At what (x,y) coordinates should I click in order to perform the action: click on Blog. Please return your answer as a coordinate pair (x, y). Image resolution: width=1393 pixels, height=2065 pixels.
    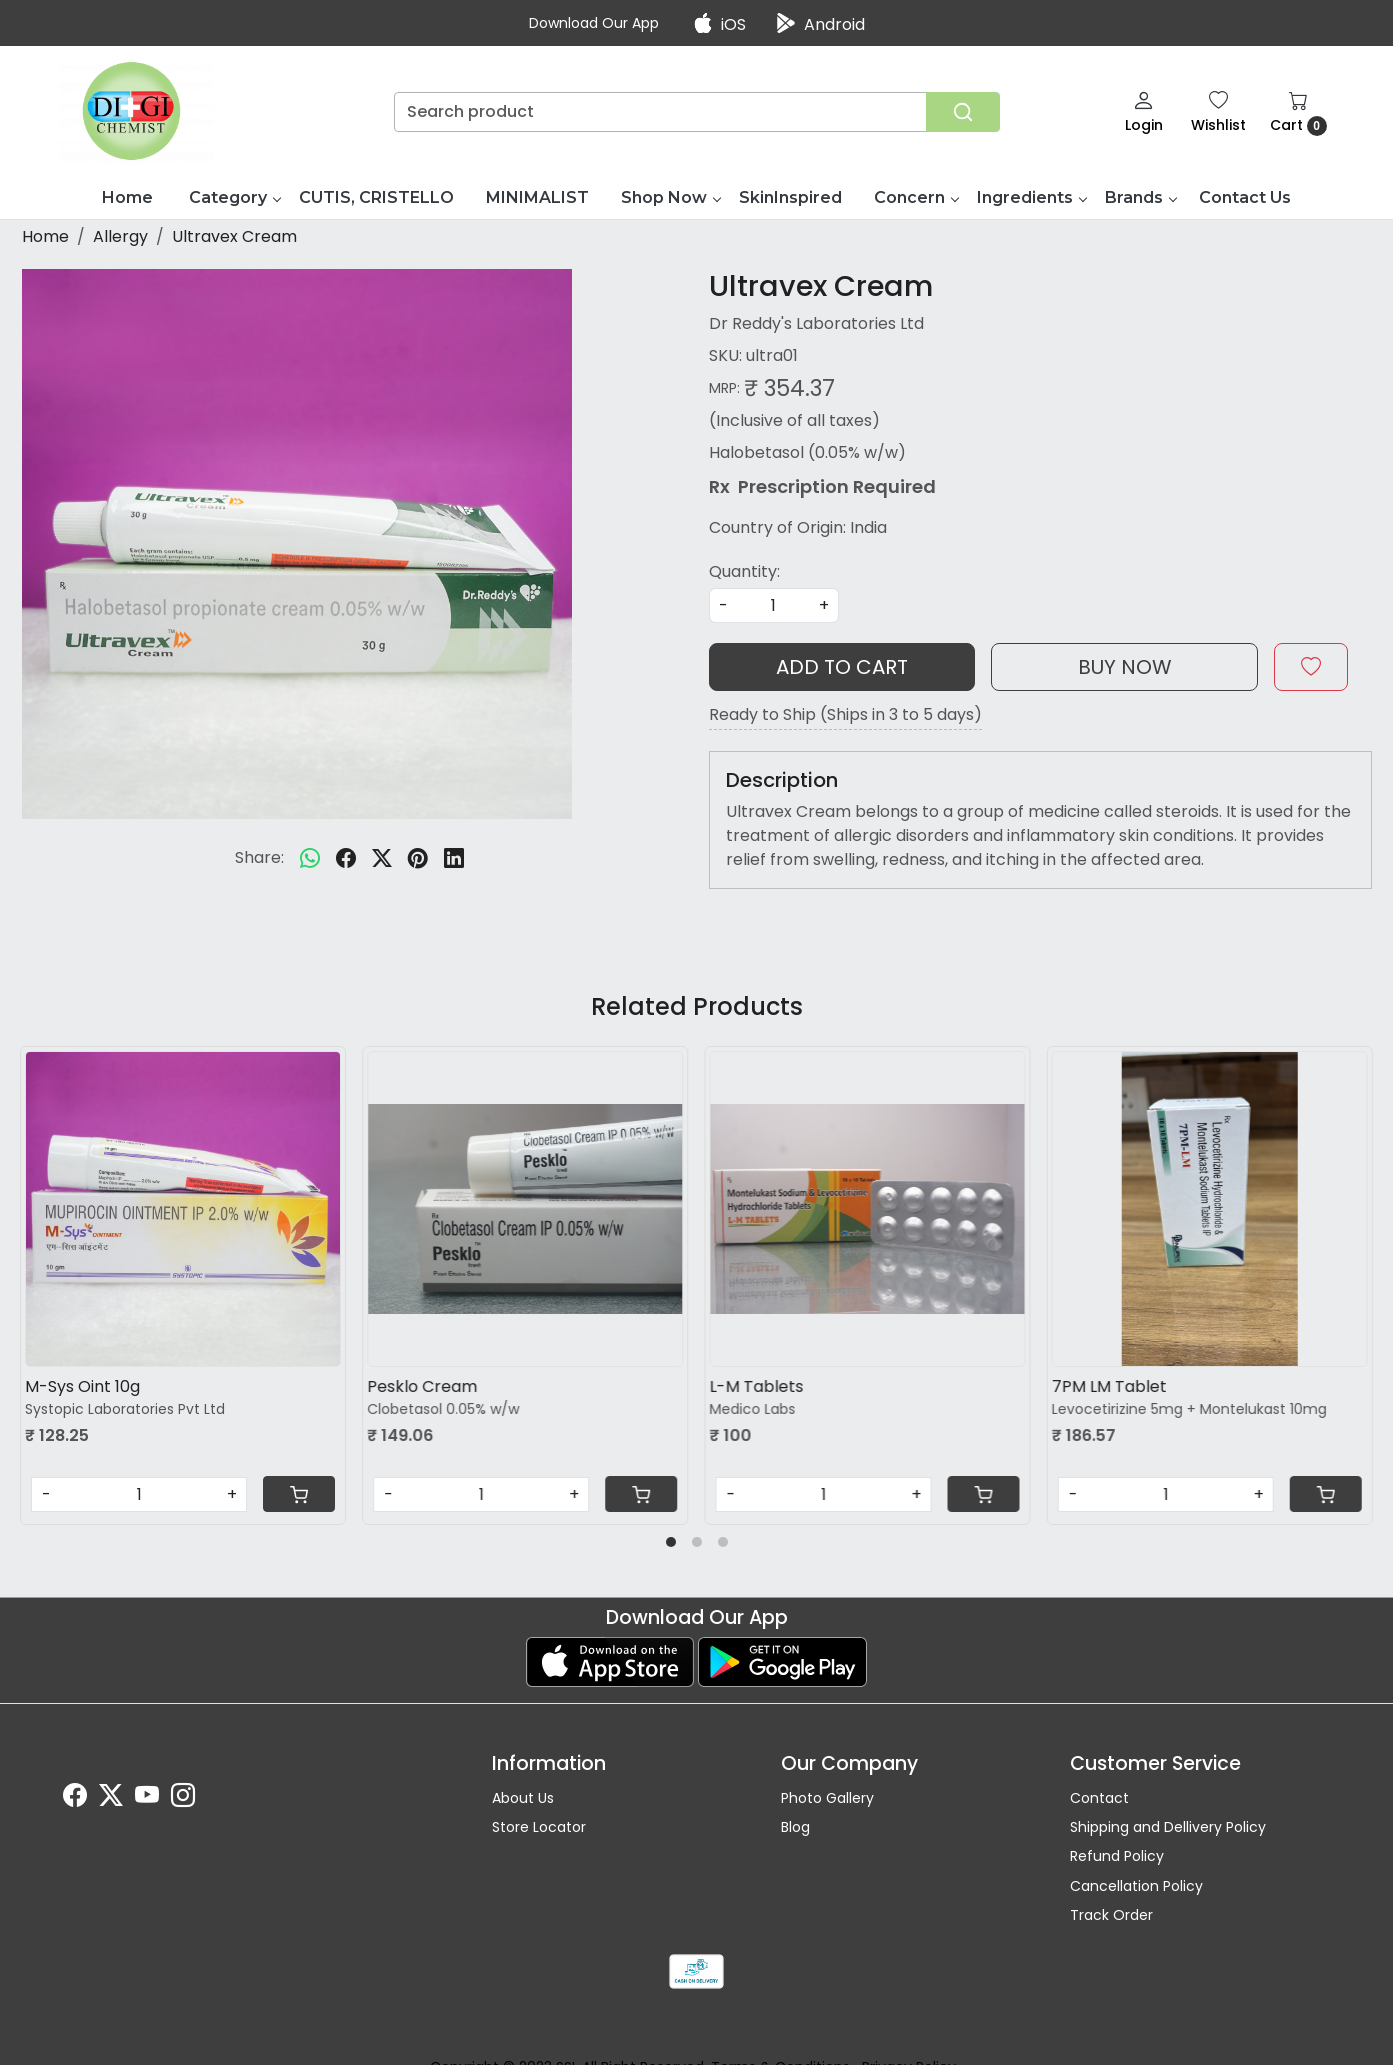
    Looking at the image, I should click on (795, 1827).